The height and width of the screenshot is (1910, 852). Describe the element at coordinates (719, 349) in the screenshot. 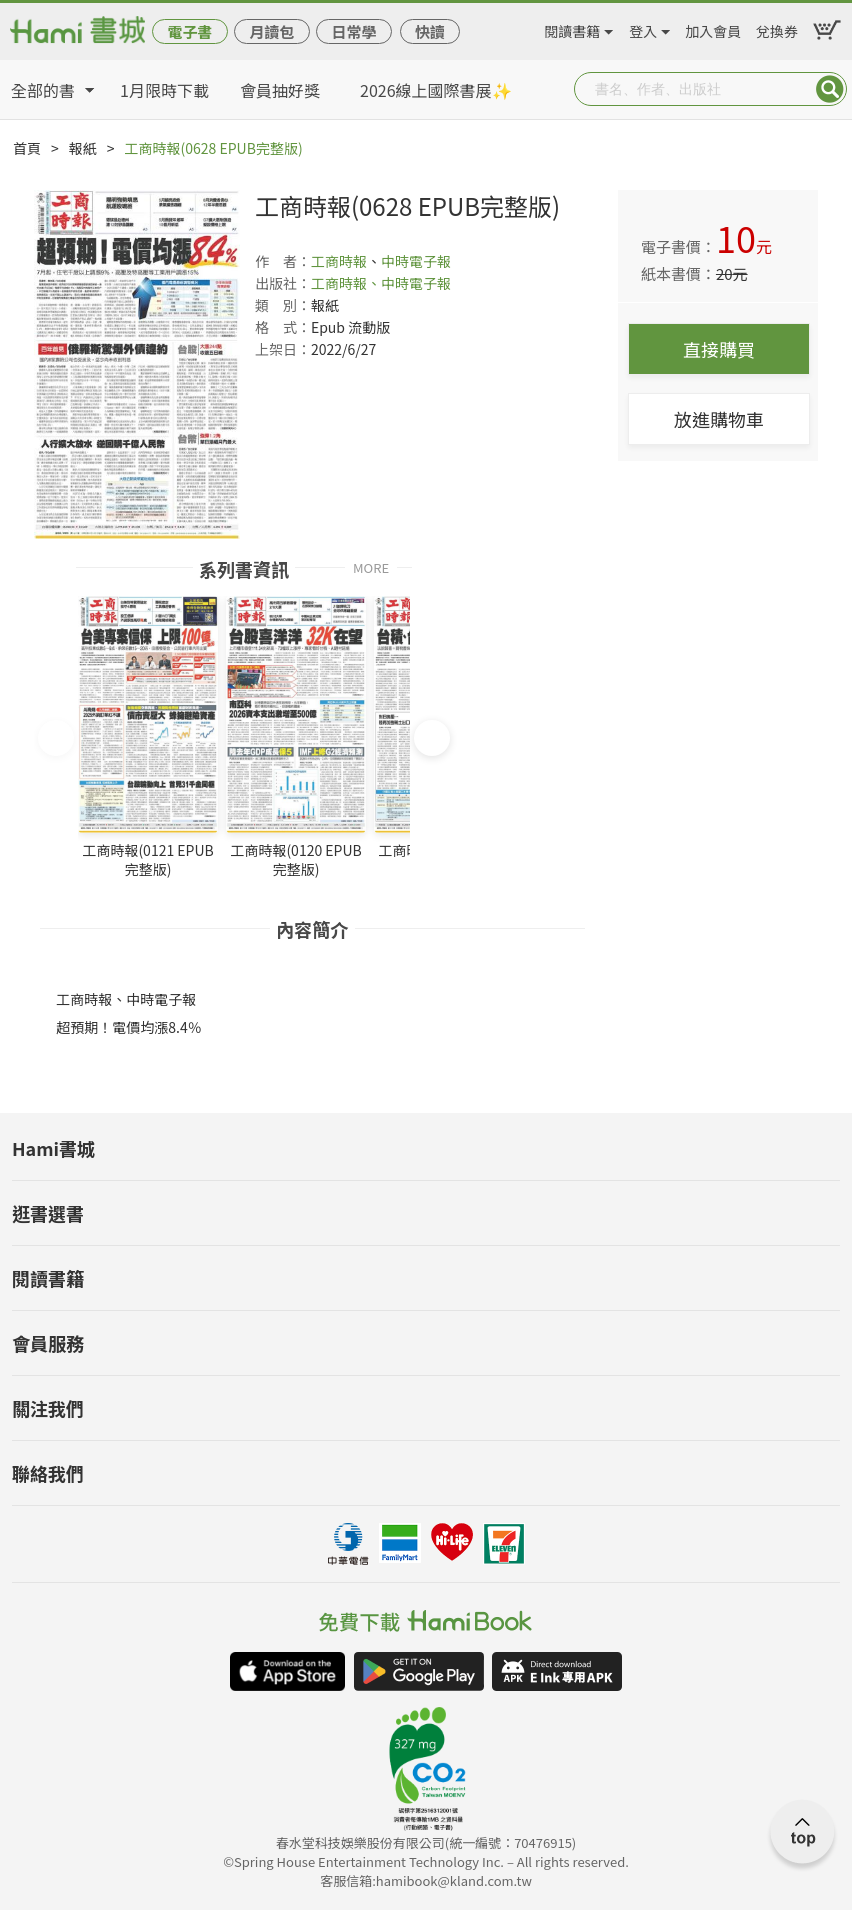

I see `直接購買` at that location.